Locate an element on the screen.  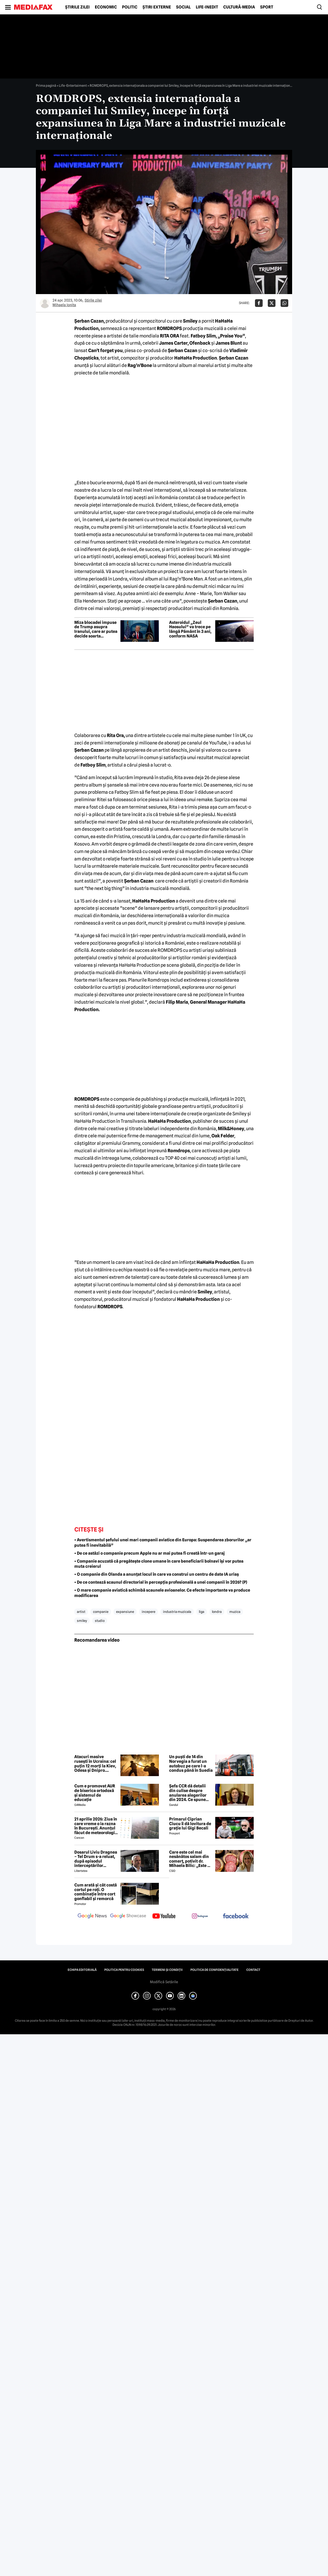
companie is located at coordinates (100, 1612).